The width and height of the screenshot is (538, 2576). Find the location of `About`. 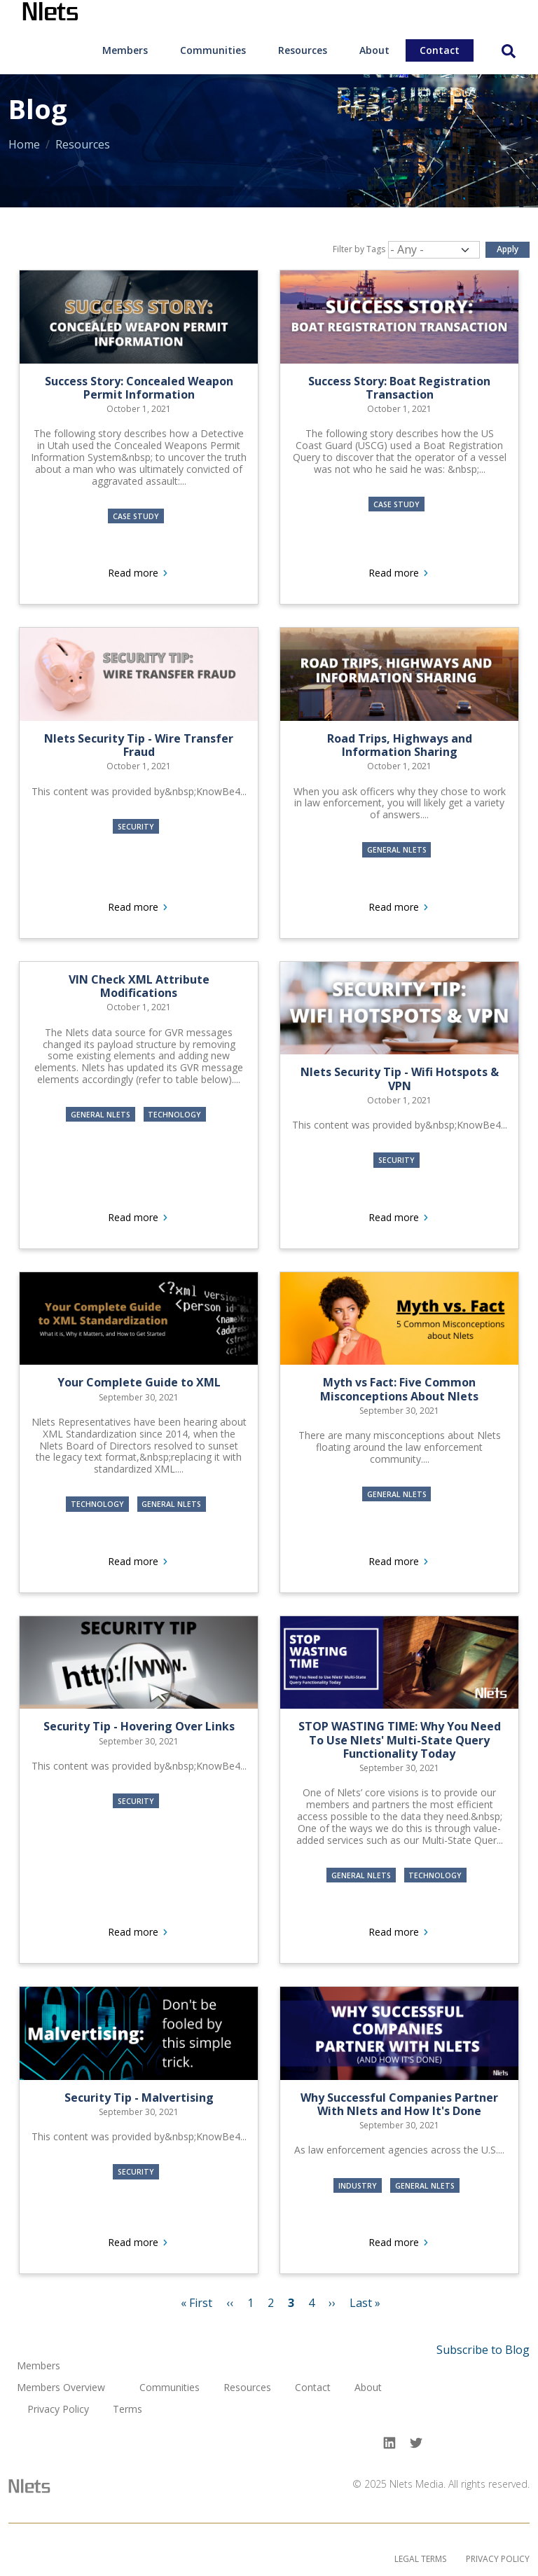

About is located at coordinates (374, 50).